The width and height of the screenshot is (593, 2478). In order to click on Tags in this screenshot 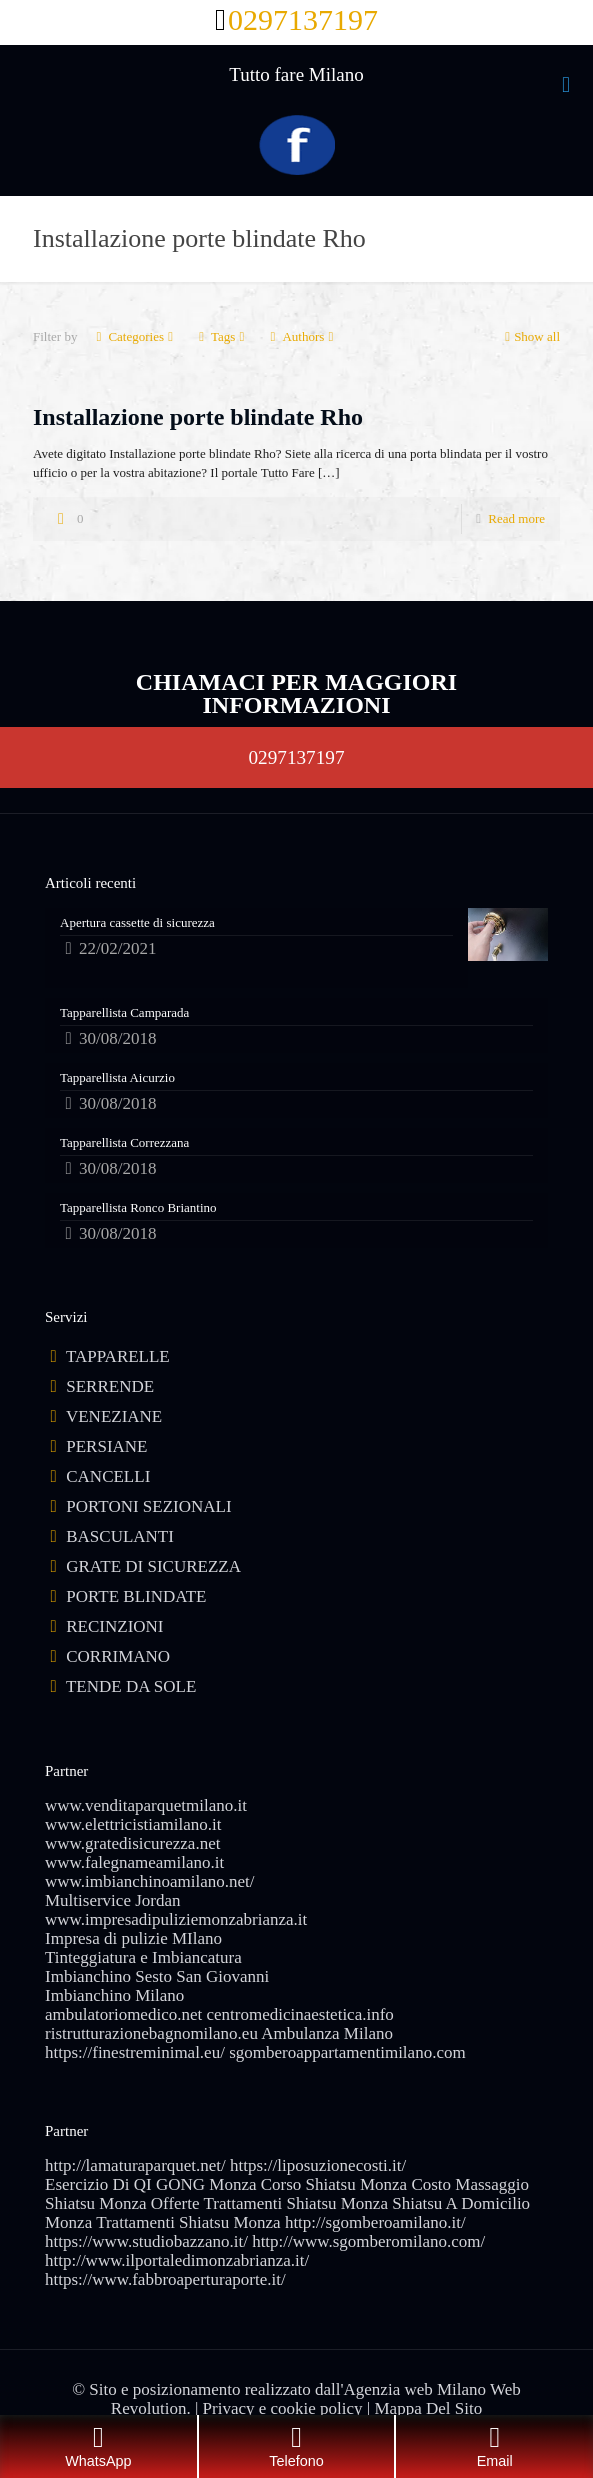, I will do `click(221, 336)`.